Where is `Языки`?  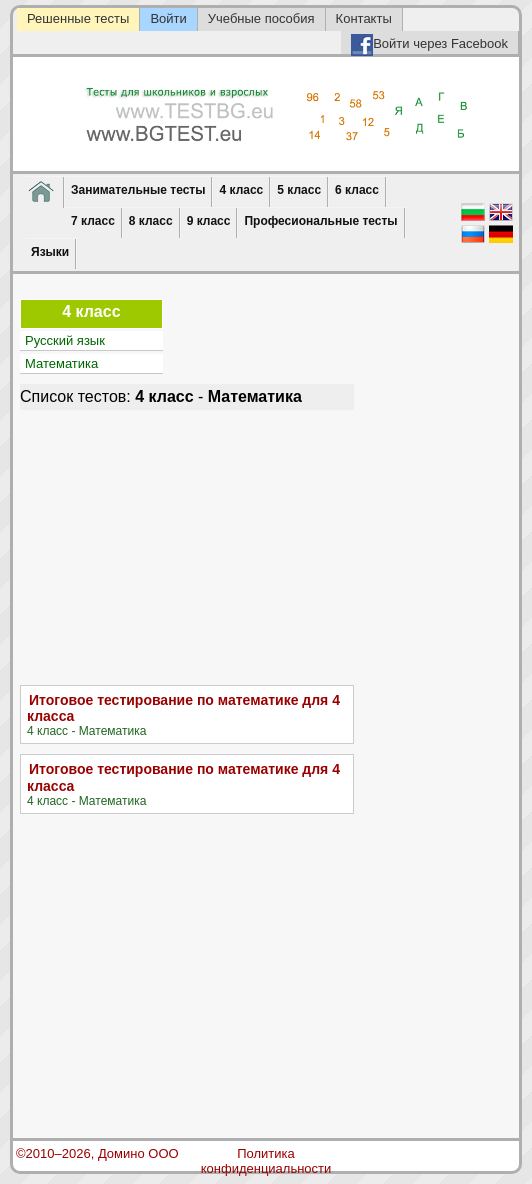
Языки is located at coordinates (50, 252).